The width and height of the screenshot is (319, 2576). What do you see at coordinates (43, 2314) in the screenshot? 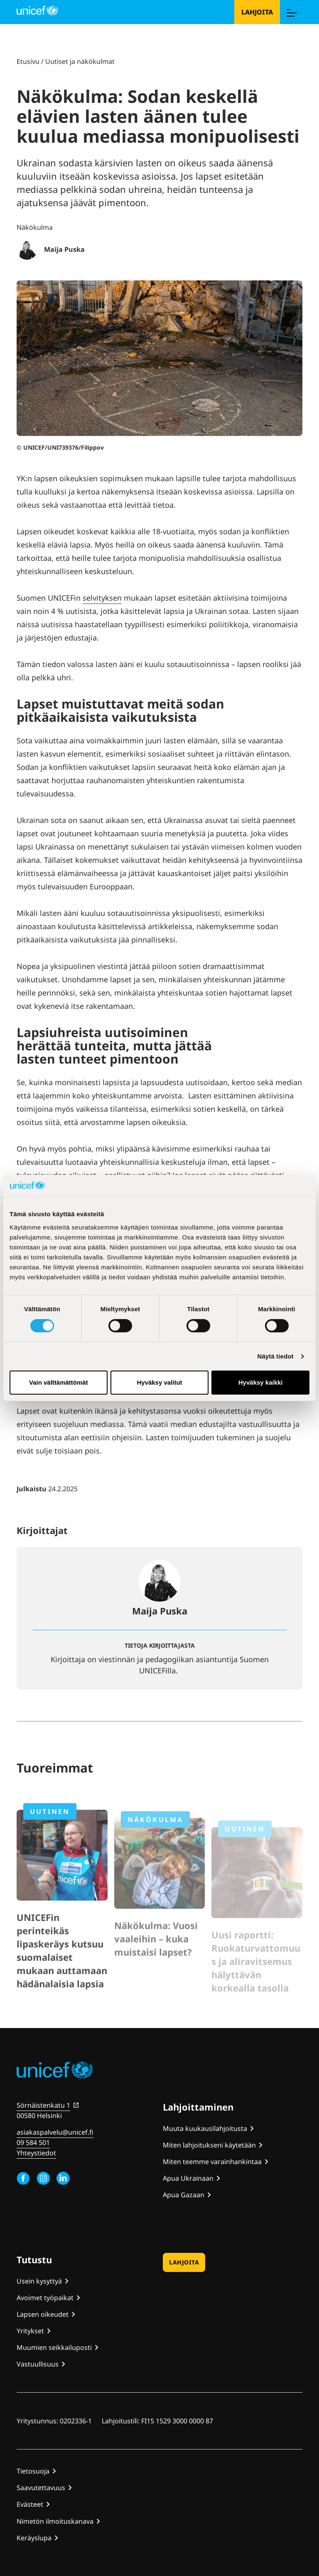
I see `Lapsen oikeudet` at bounding box center [43, 2314].